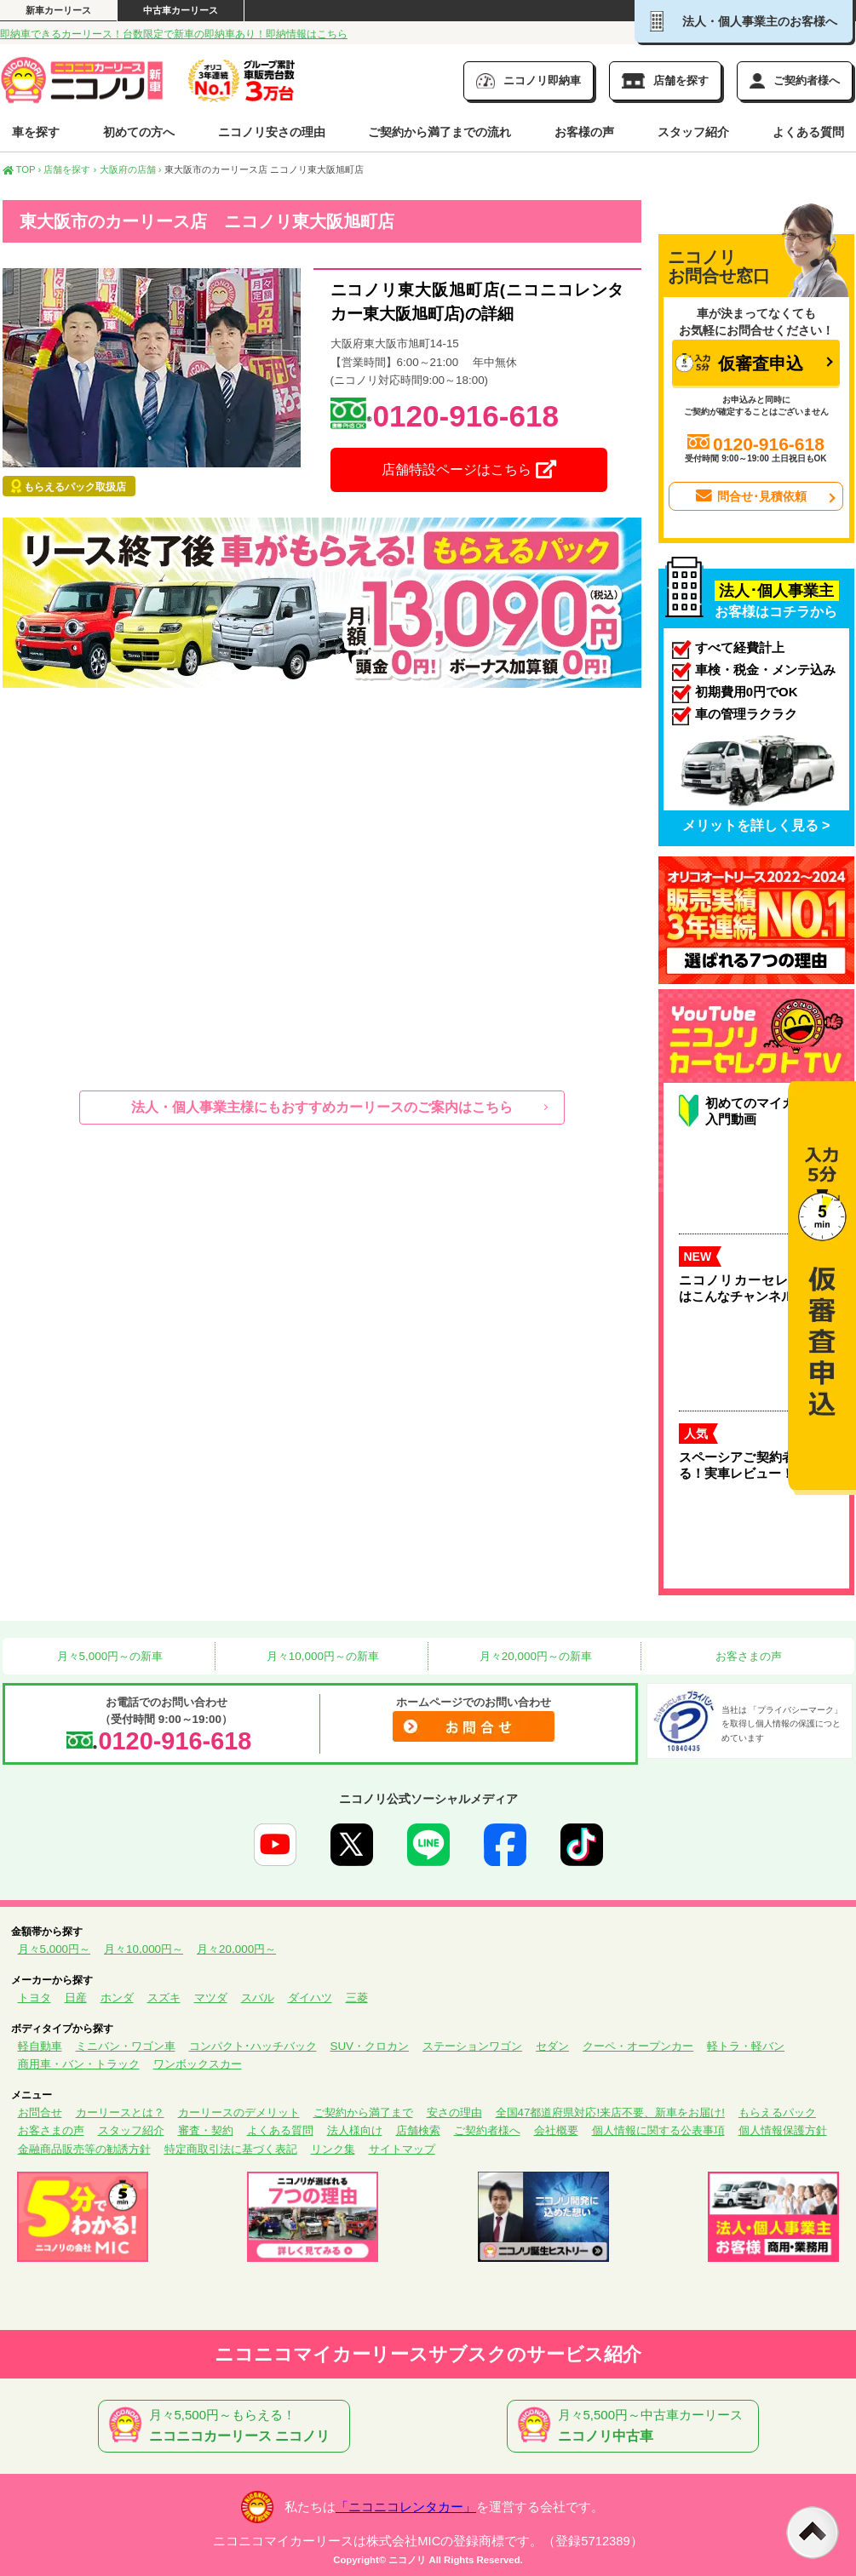 The height and width of the screenshot is (2576, 856). I want to click on マツダ, so click(210, 1997).